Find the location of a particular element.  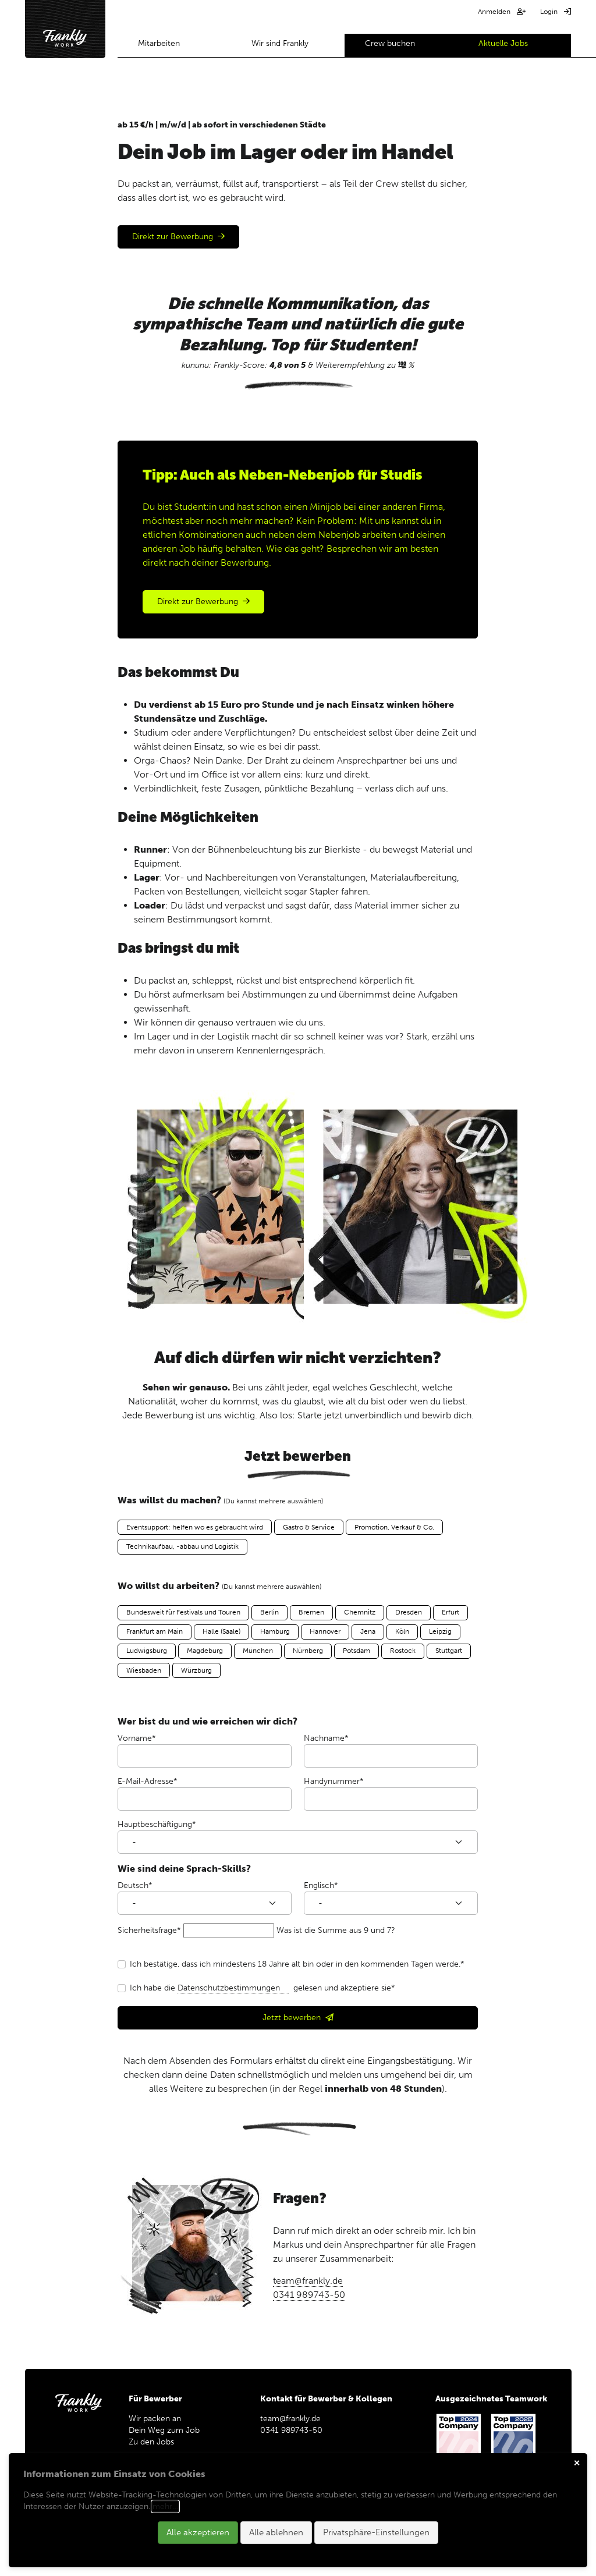

Aktuelle Jobs is located at coordinates (503, 43).